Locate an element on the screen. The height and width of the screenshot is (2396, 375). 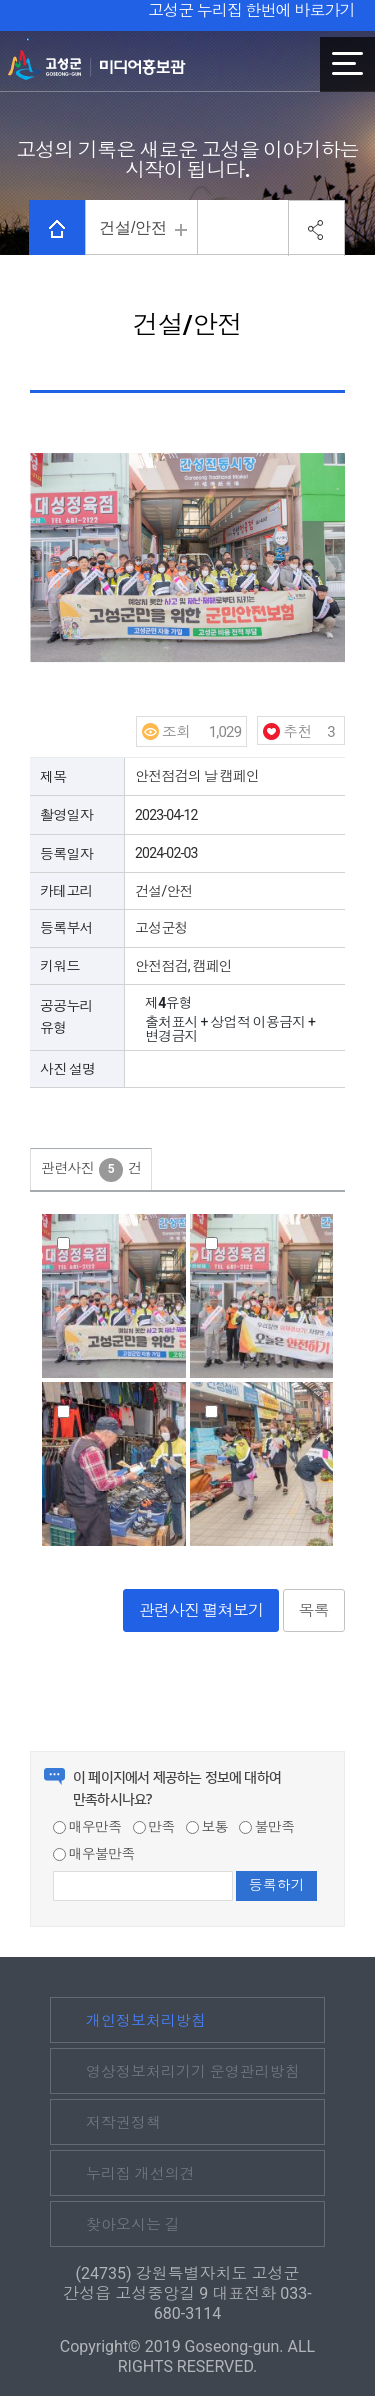
만족 is located at coordinates (154, 1827).